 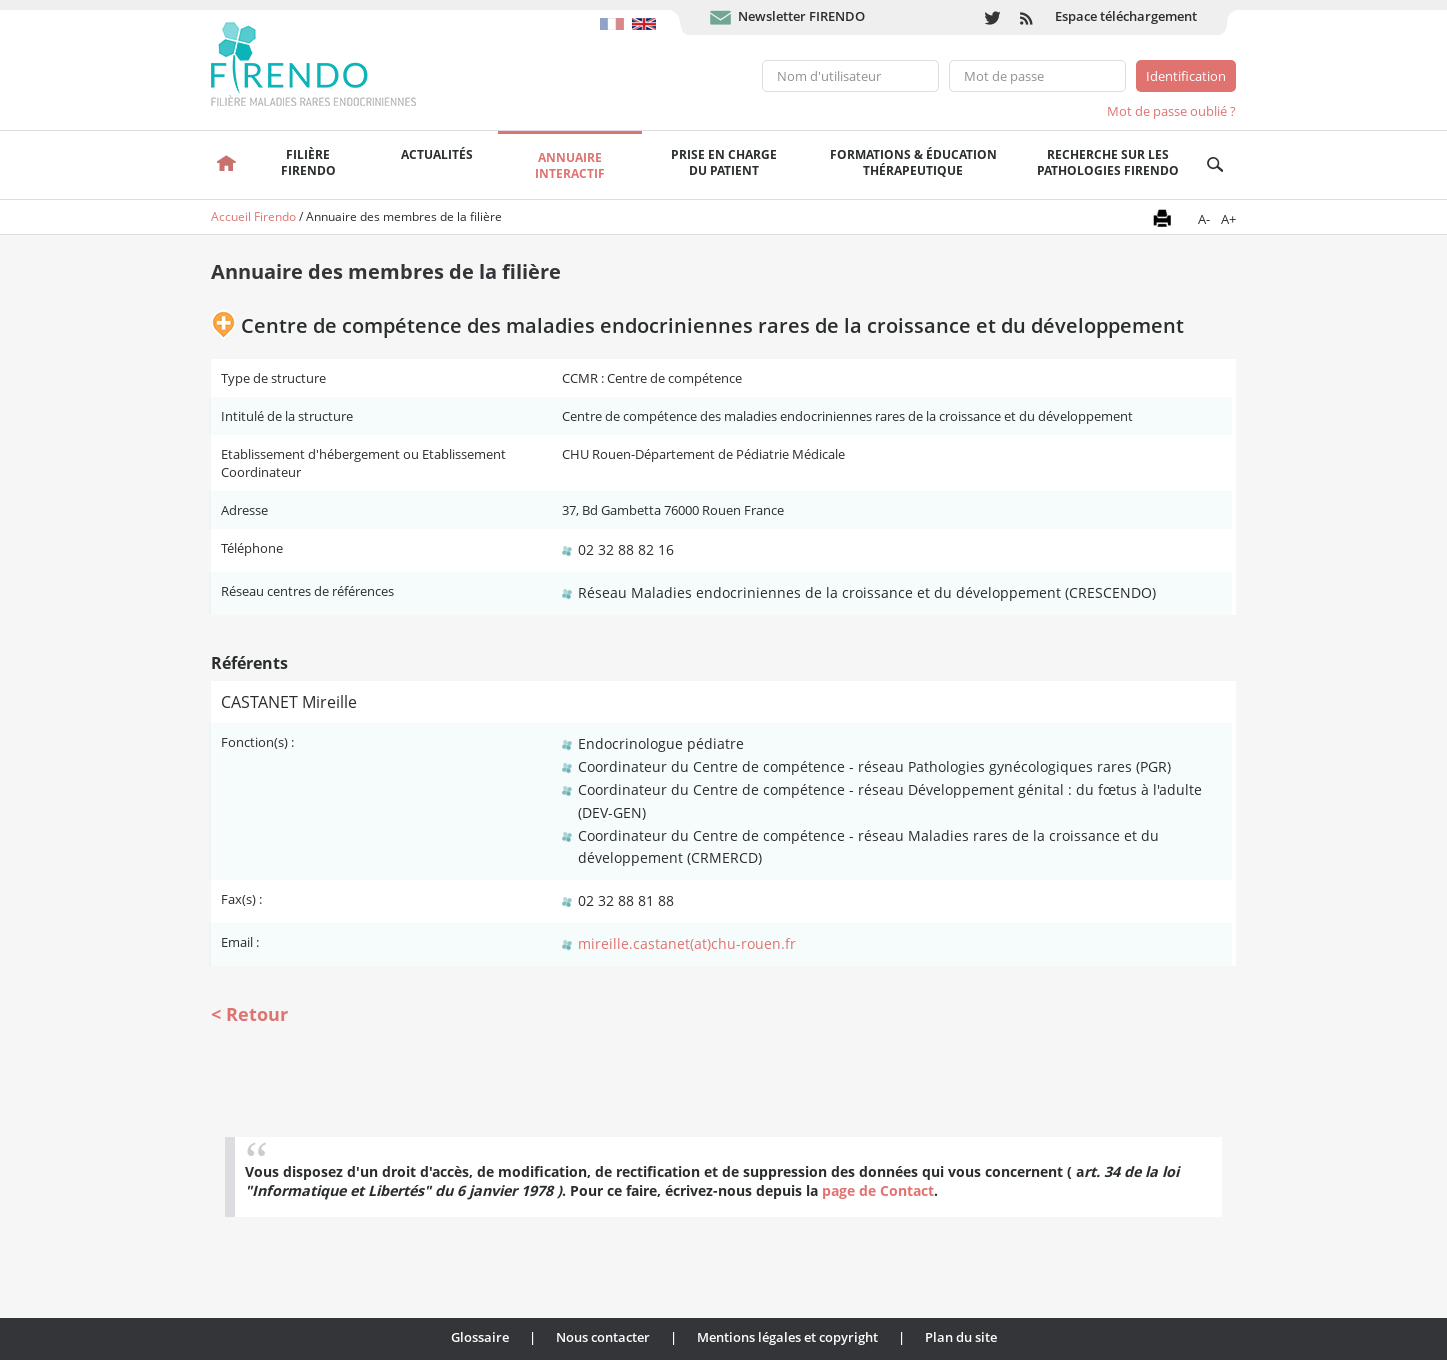 What do you see at coordinates (226, 165) in the screenshot?
I see `Accueil` at bounding box center [226, 165].